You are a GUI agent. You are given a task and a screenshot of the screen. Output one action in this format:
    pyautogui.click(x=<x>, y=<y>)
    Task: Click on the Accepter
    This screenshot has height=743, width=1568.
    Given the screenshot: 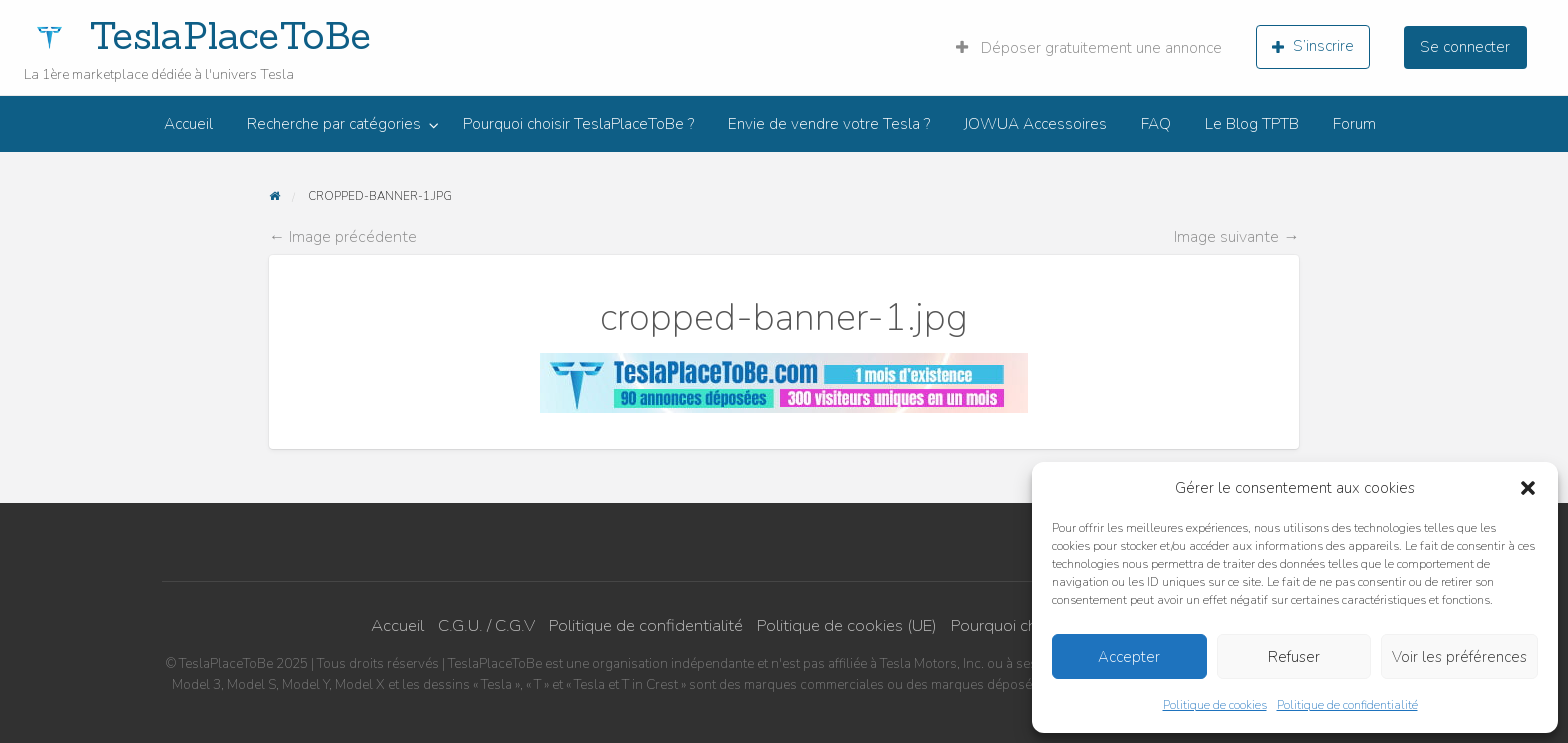 What is the action you would take?
    pyautogui.click(x=1129, y=657)
    